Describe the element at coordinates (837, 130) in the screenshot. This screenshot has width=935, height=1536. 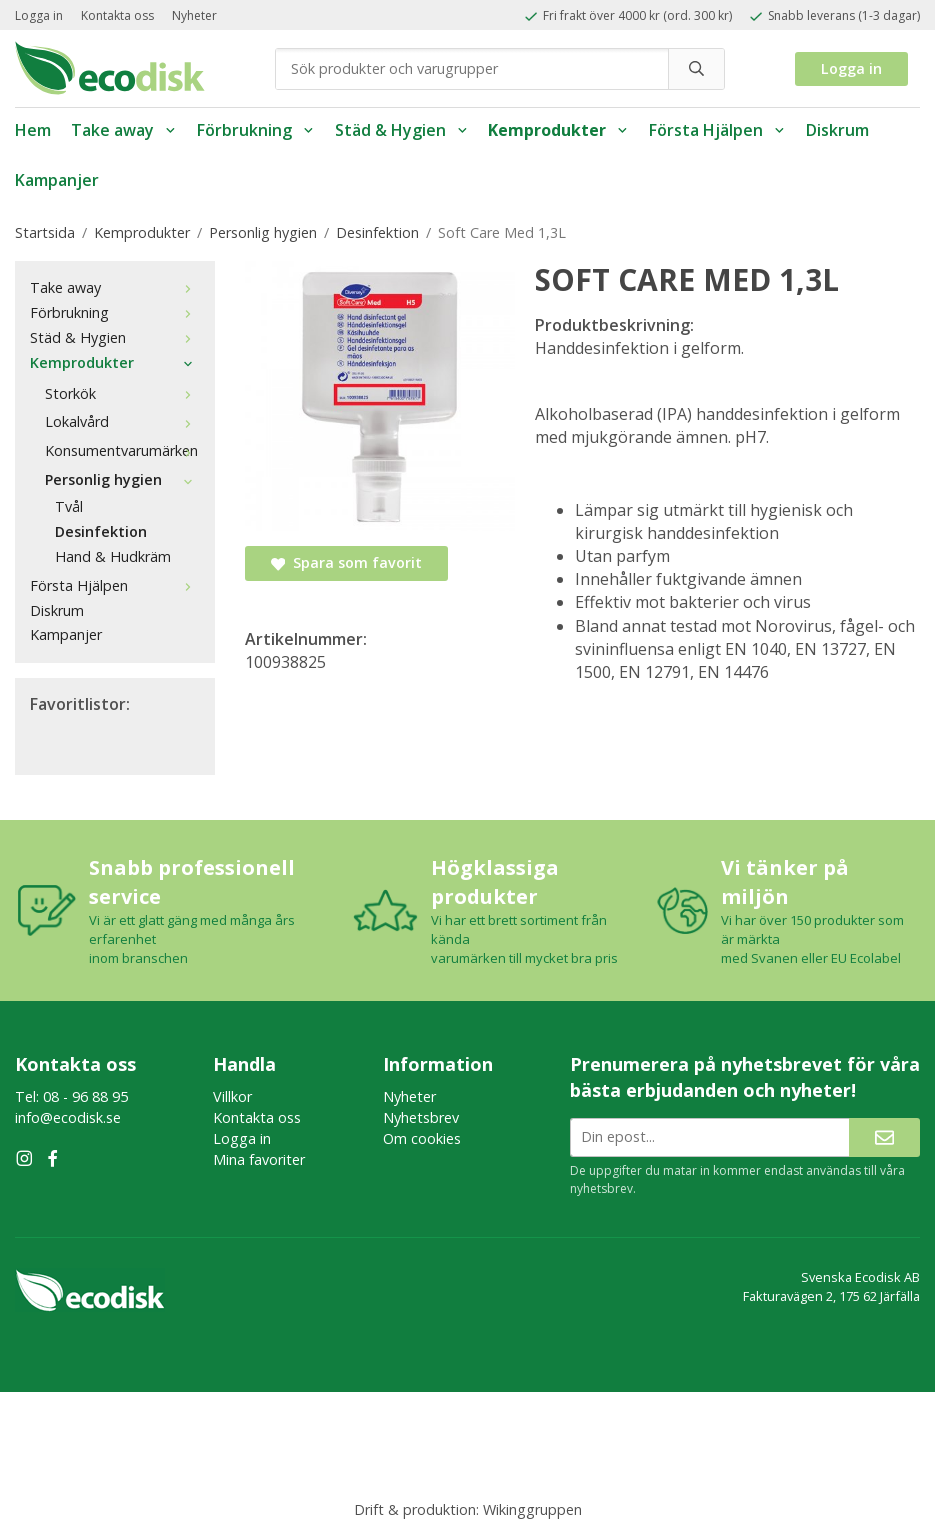
I see `Diskrum` at that location.